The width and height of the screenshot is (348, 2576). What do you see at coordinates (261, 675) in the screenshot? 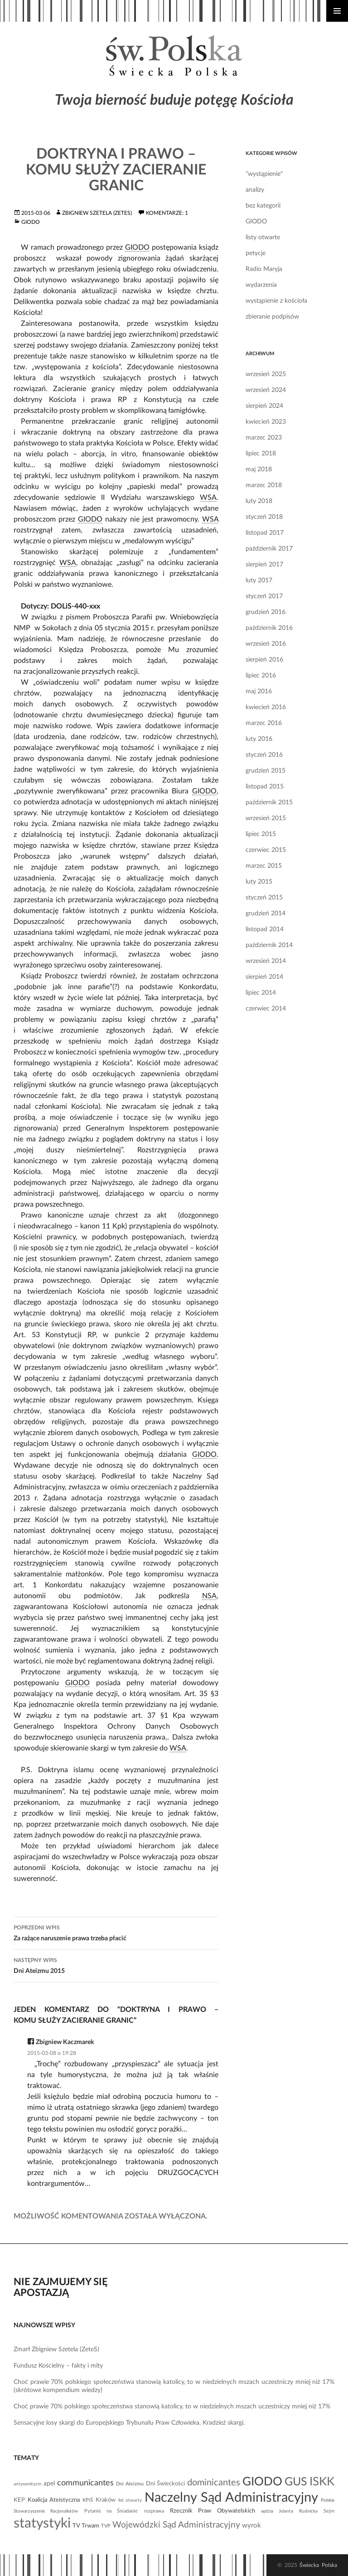
I see `lipiec 2016` at bounding box center [261, 675].